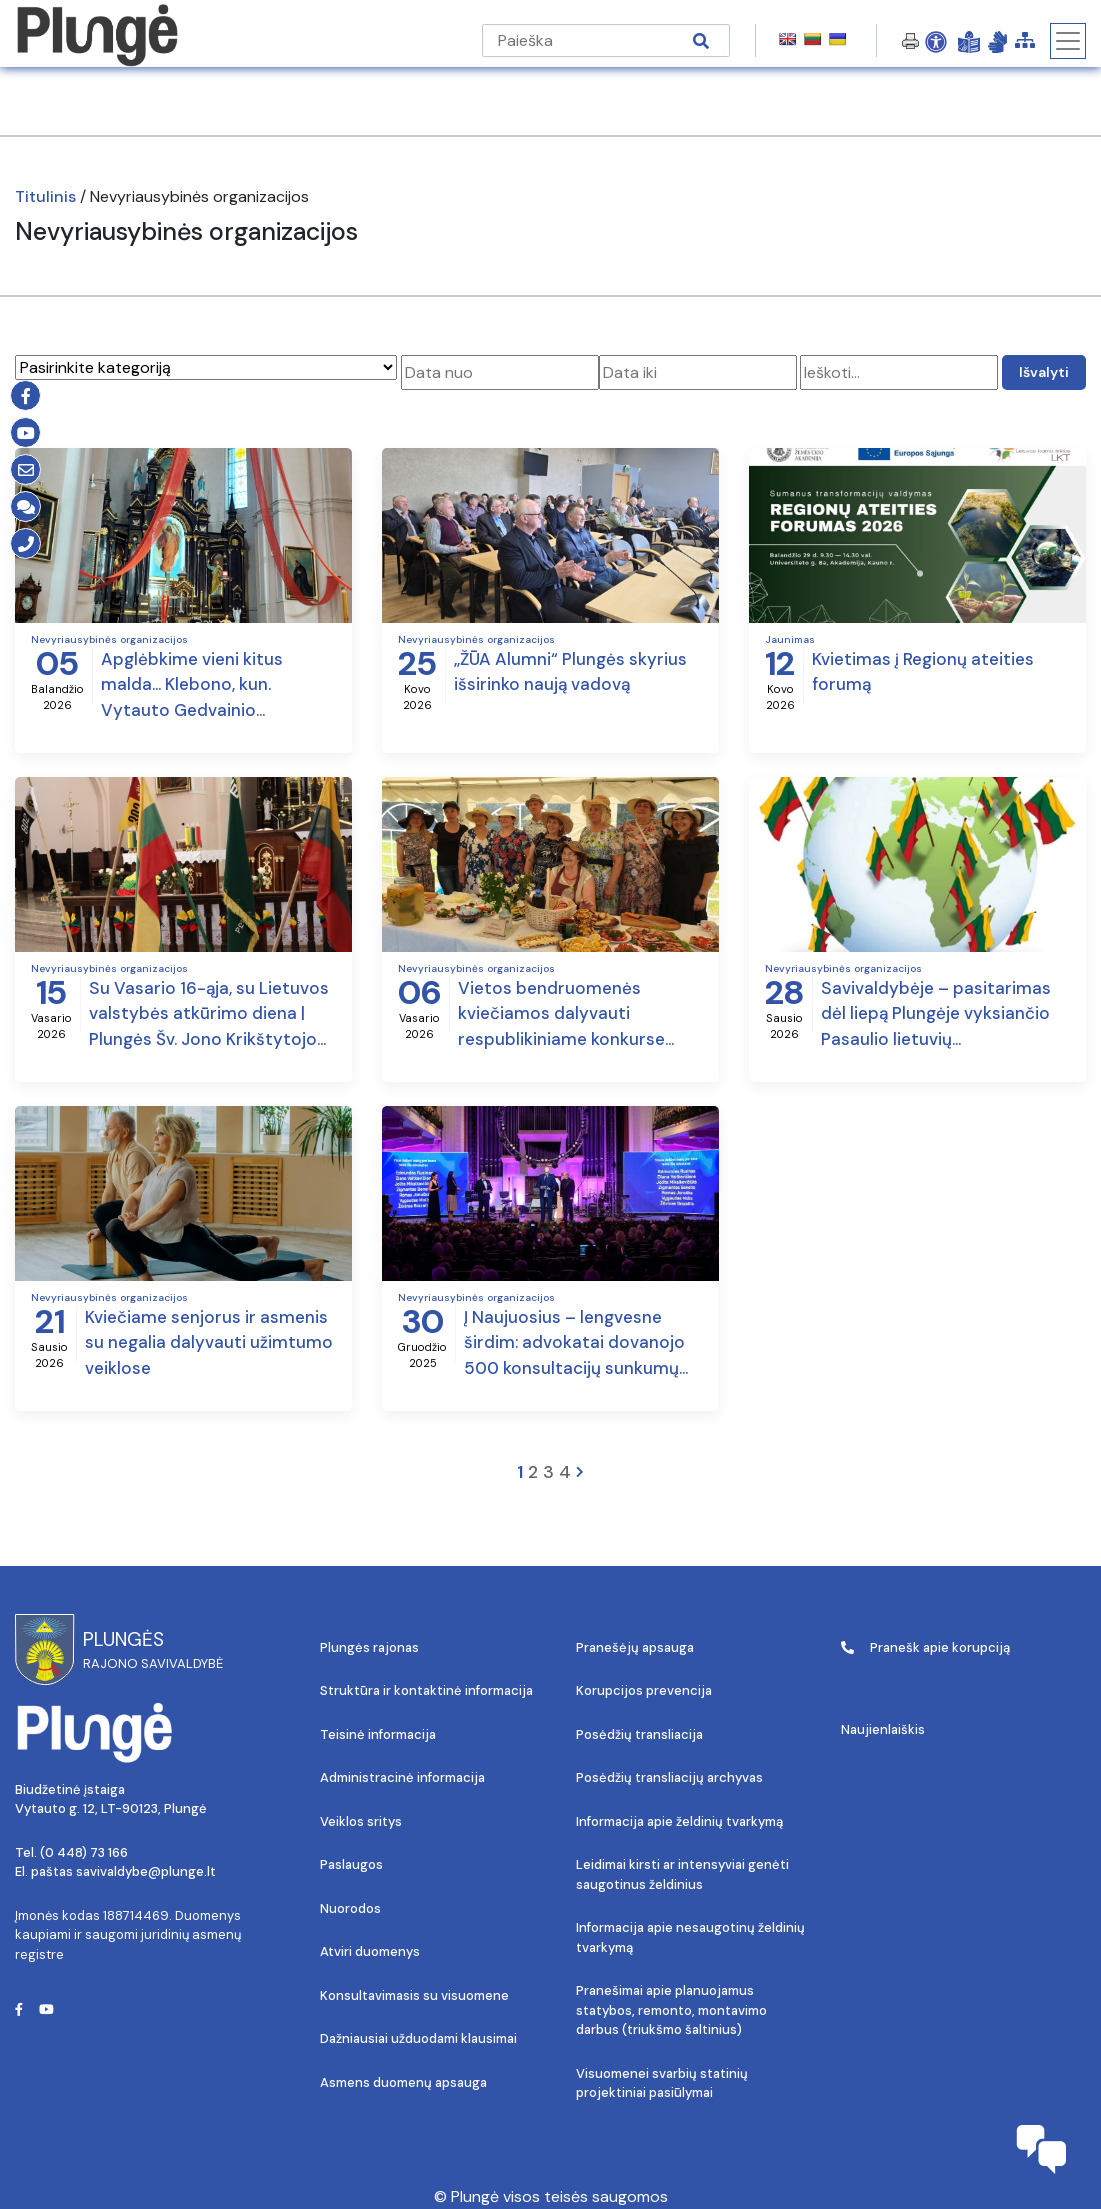 Image resolution: width=1101 pixels, height=2209 pixels. I want to click on Teisinė informacija, so click(378, 1734).